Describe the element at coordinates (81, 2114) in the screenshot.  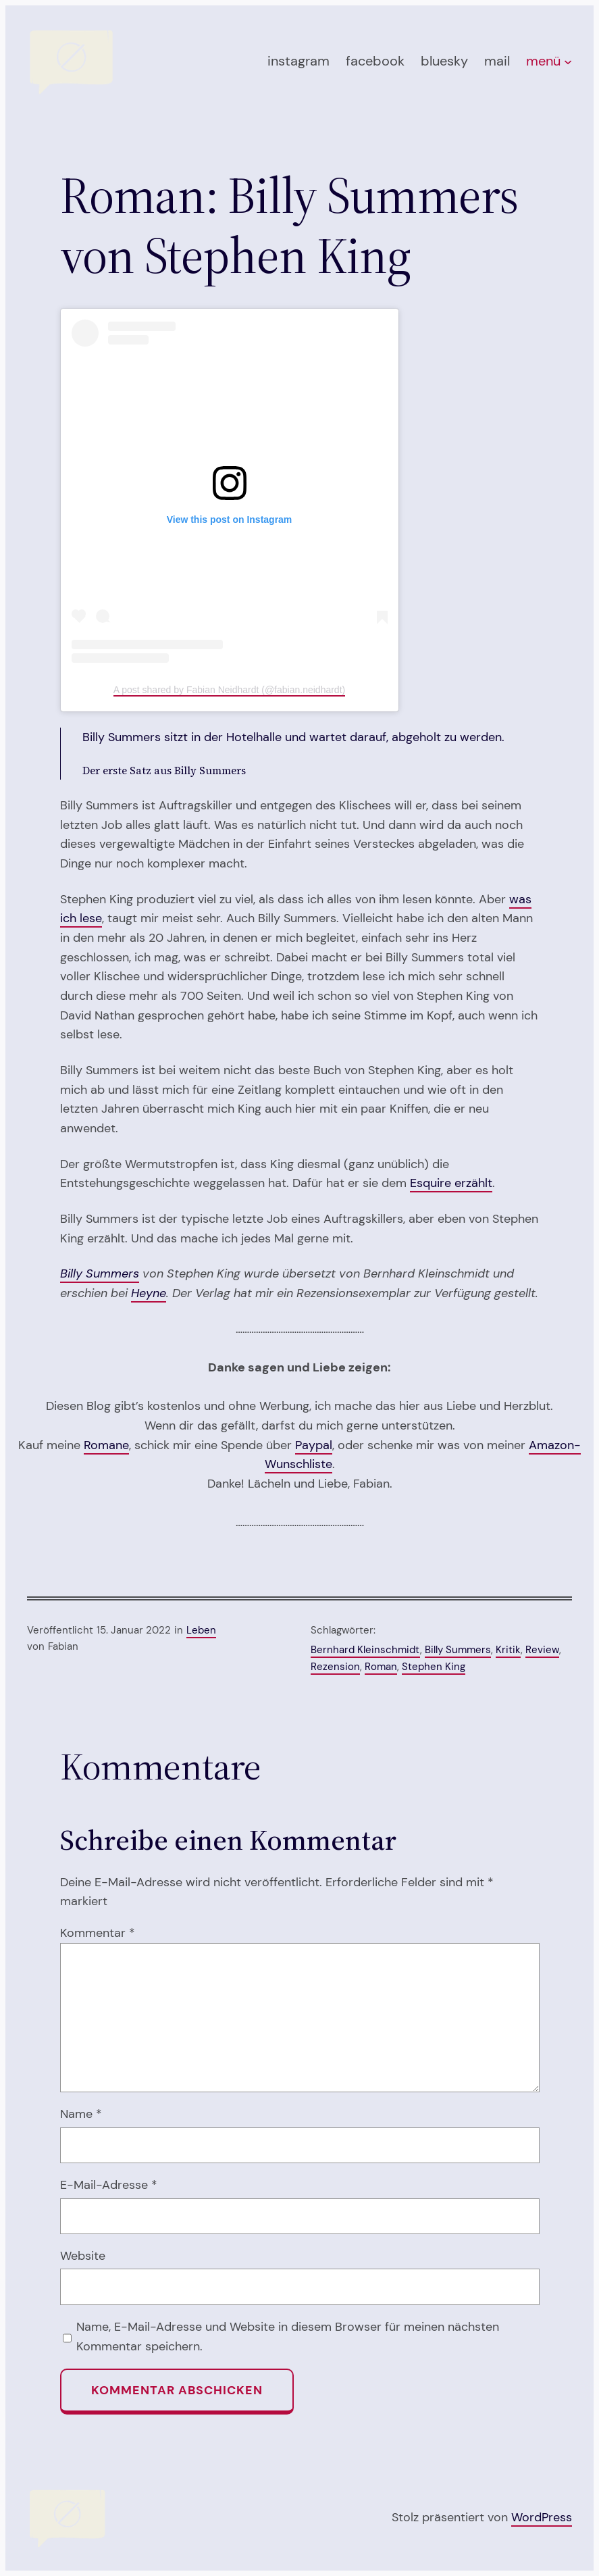
I see `Name` at that location.